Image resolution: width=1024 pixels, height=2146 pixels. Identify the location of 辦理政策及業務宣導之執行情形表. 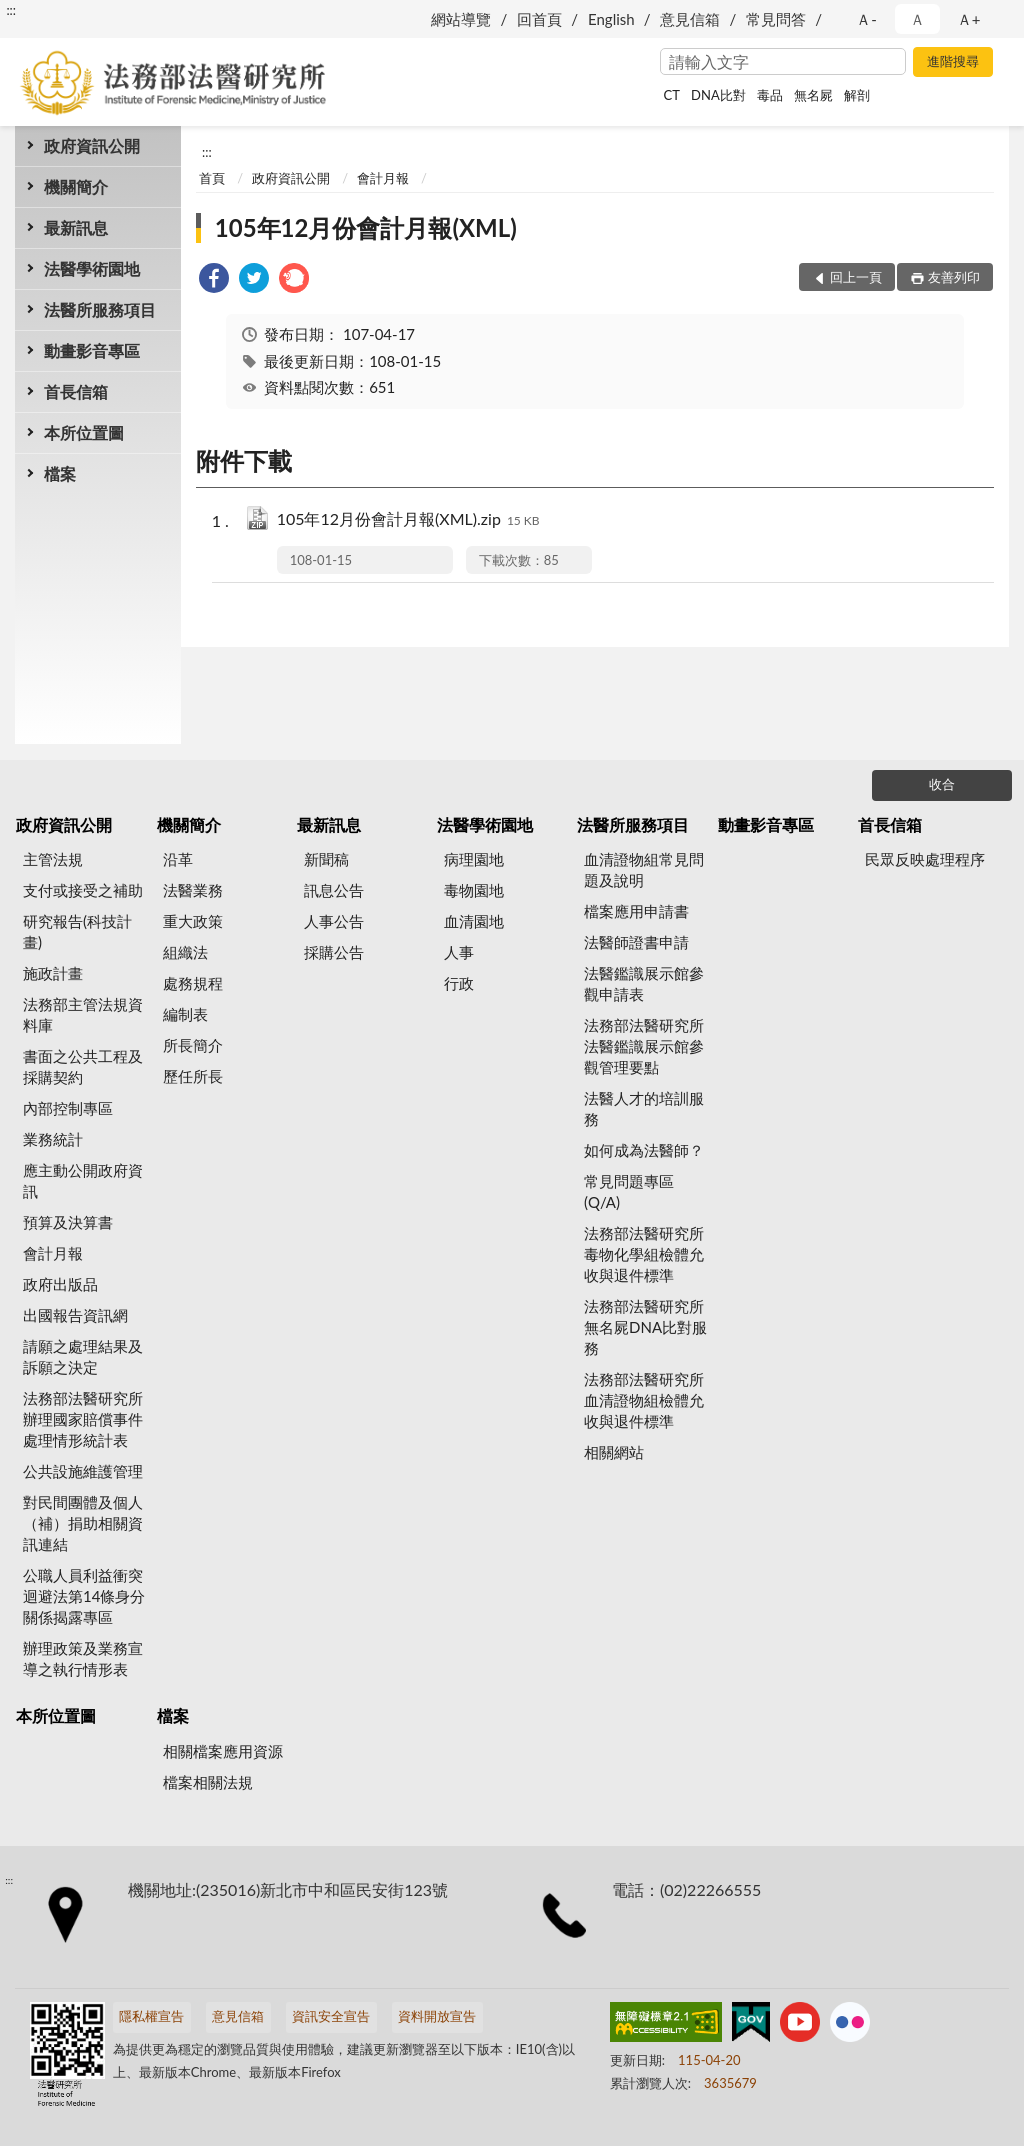
(83, 1658).